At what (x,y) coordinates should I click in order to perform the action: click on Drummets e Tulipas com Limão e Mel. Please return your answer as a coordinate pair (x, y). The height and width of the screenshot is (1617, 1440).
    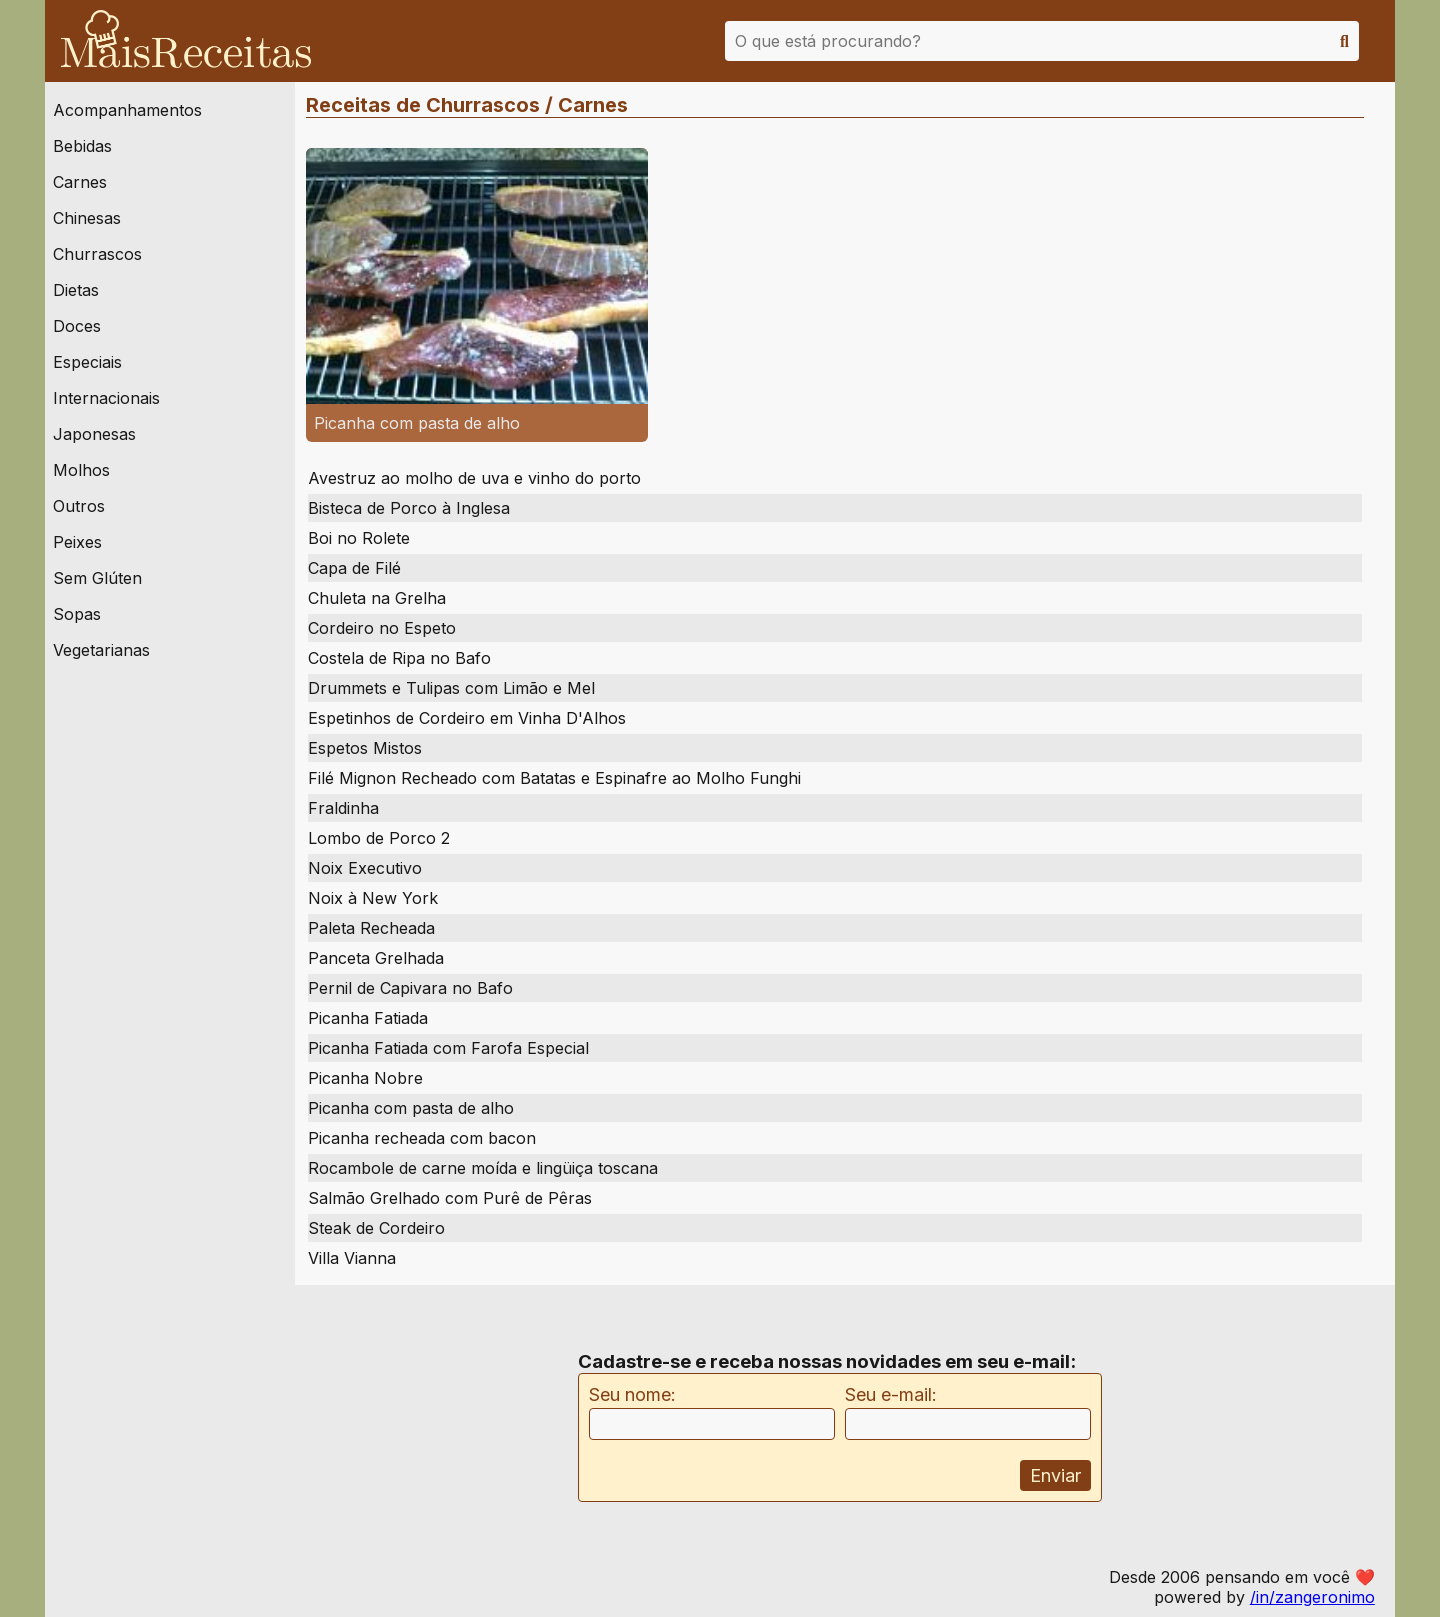
    Looking at the image, I should click on (451, 688).